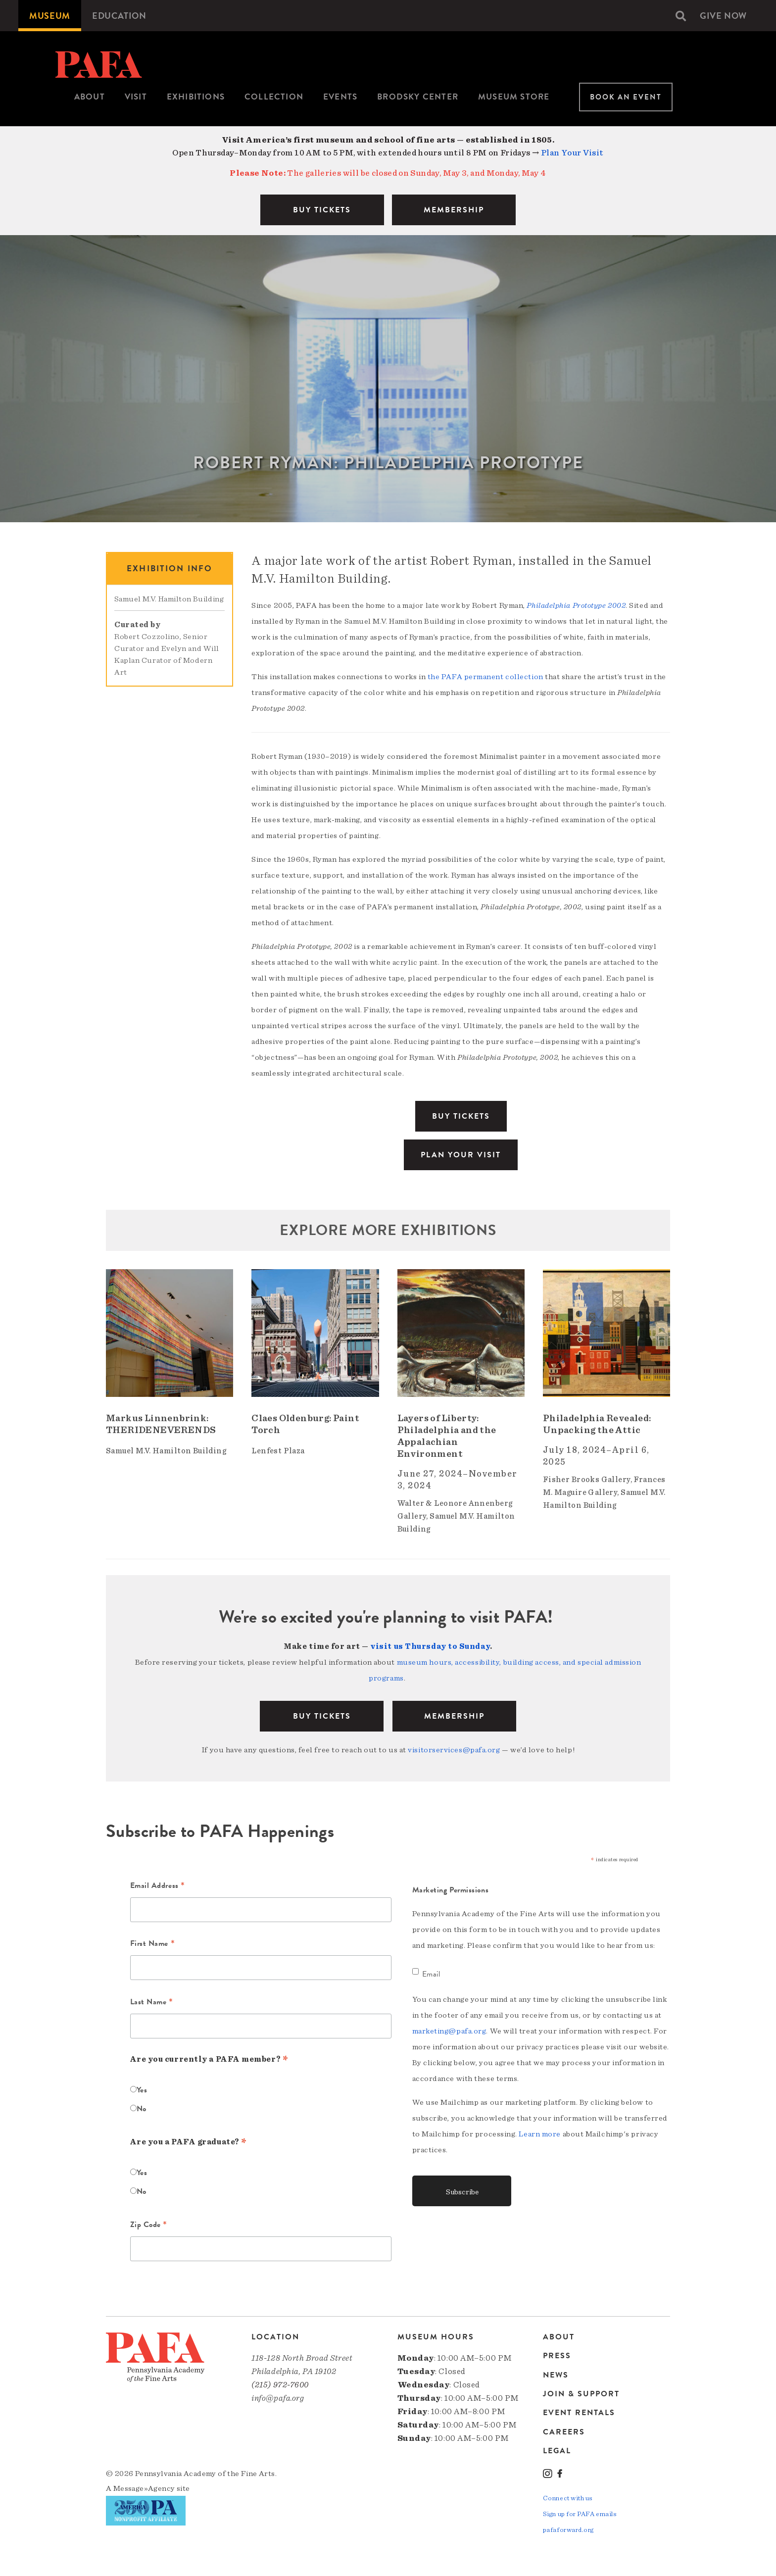 This screenshot has height=2576, width=776. What do you see at coordinates (51, 15) in the screenshot?
I see `[menuitem]` at bounding box center [51, 15].